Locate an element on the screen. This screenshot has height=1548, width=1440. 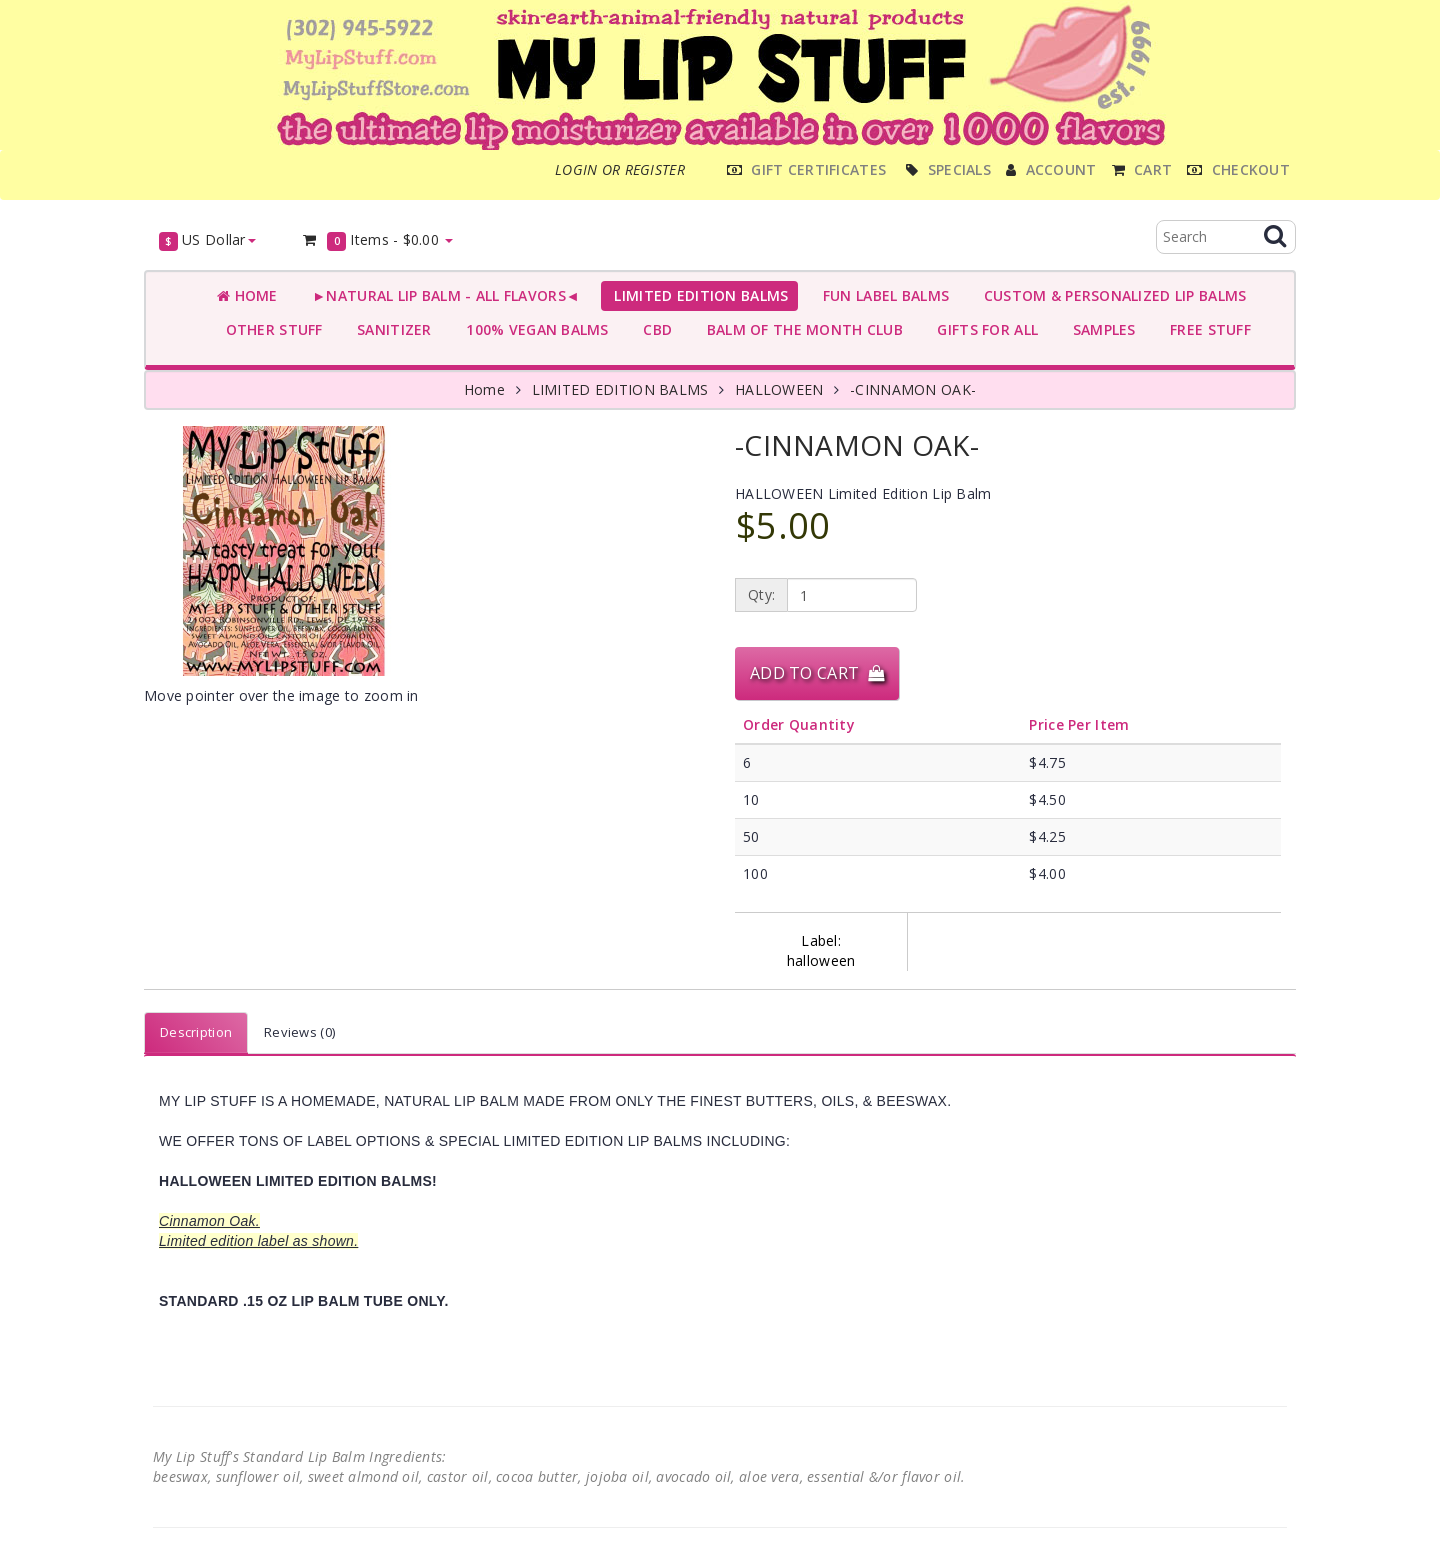
SAMPLES is located at coordinates (1100, 329).